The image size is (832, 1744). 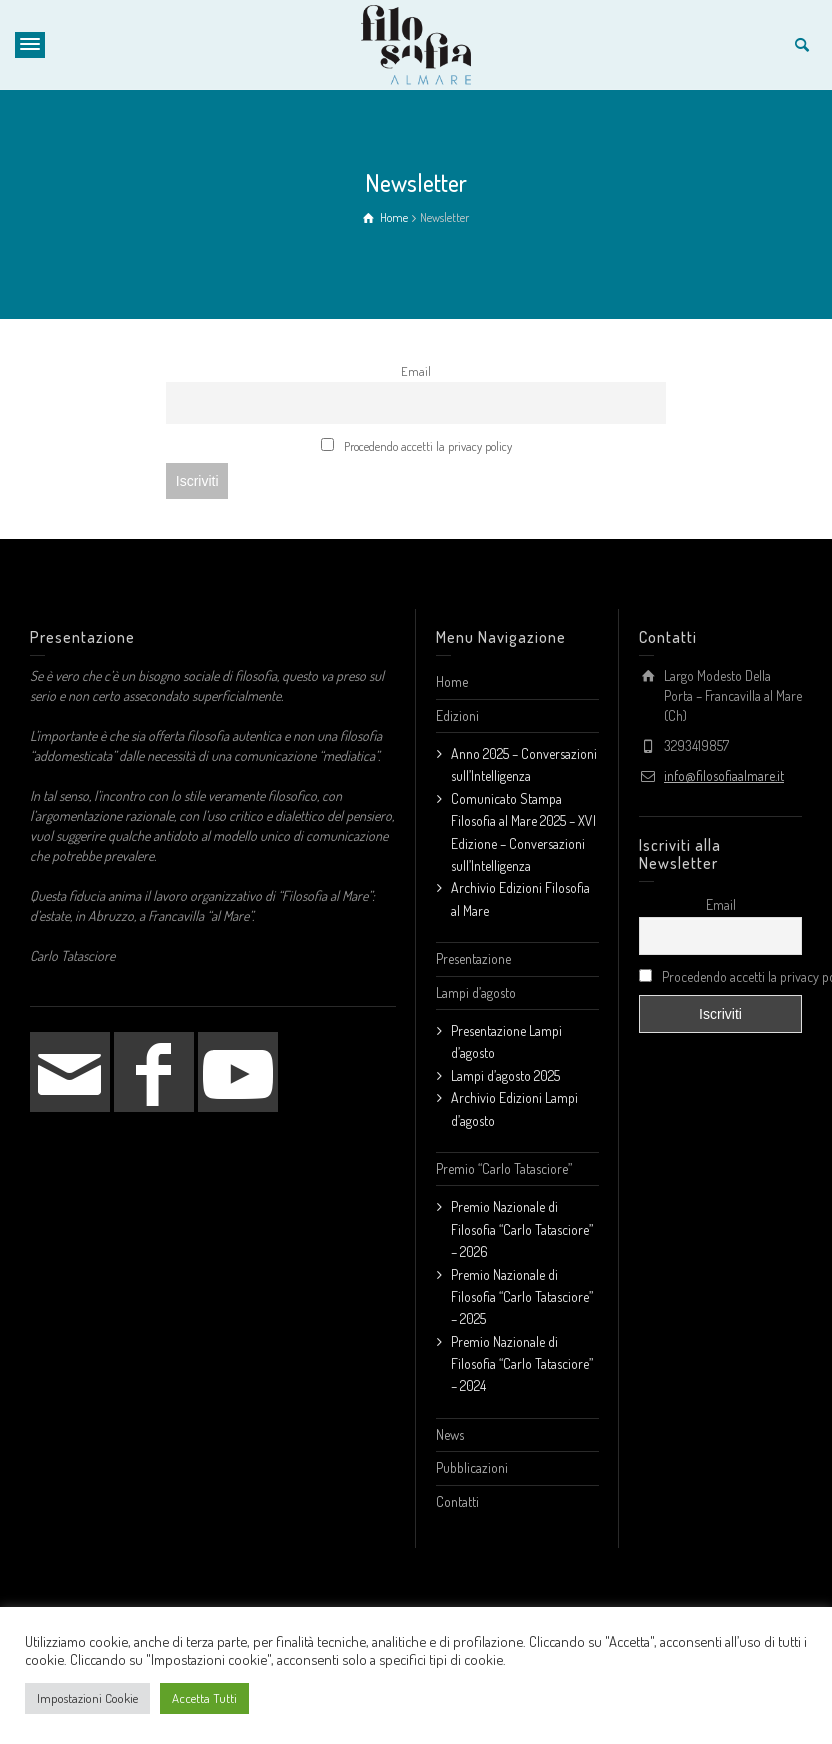 What do you see at coordinates (416, 446) in the screenshot?
I see `Procedendo accetti la privacy policy` at bounding box center [416, 446].